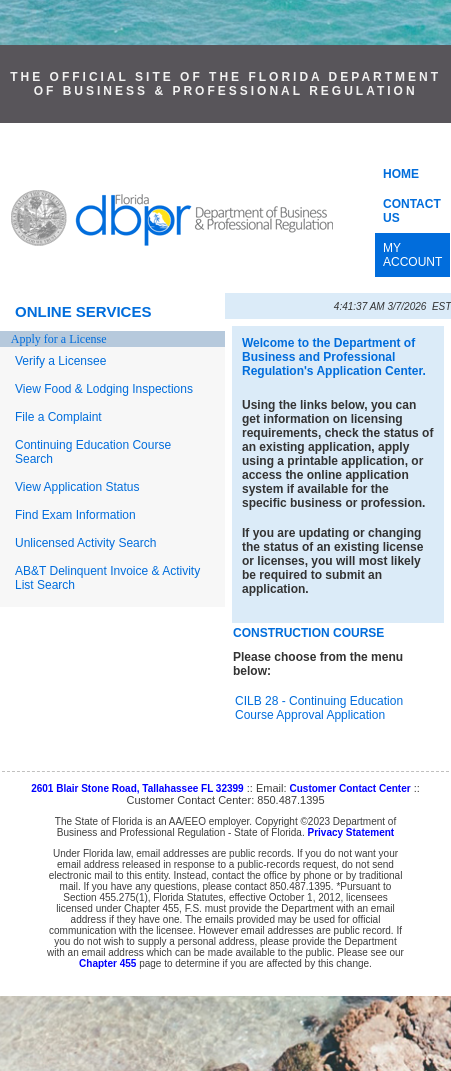  Describe the element at coordinates (401, 174) in the screenshot. I see `HOME` at that location.